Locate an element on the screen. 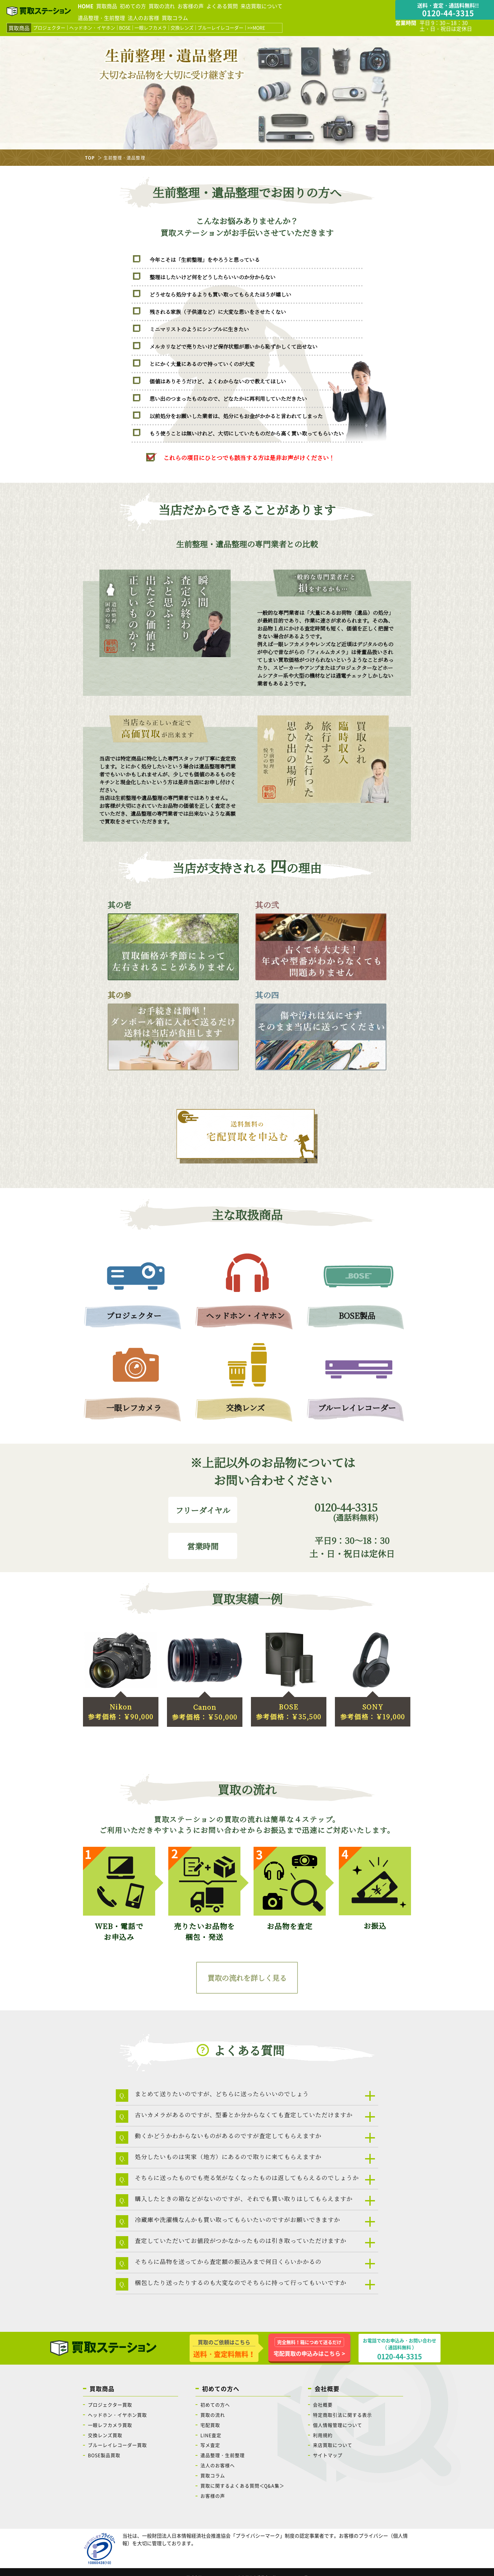 Image resolution: width=494 pixels, height=2576 pixels. お客様の声 is located at coordinates (190, 6).